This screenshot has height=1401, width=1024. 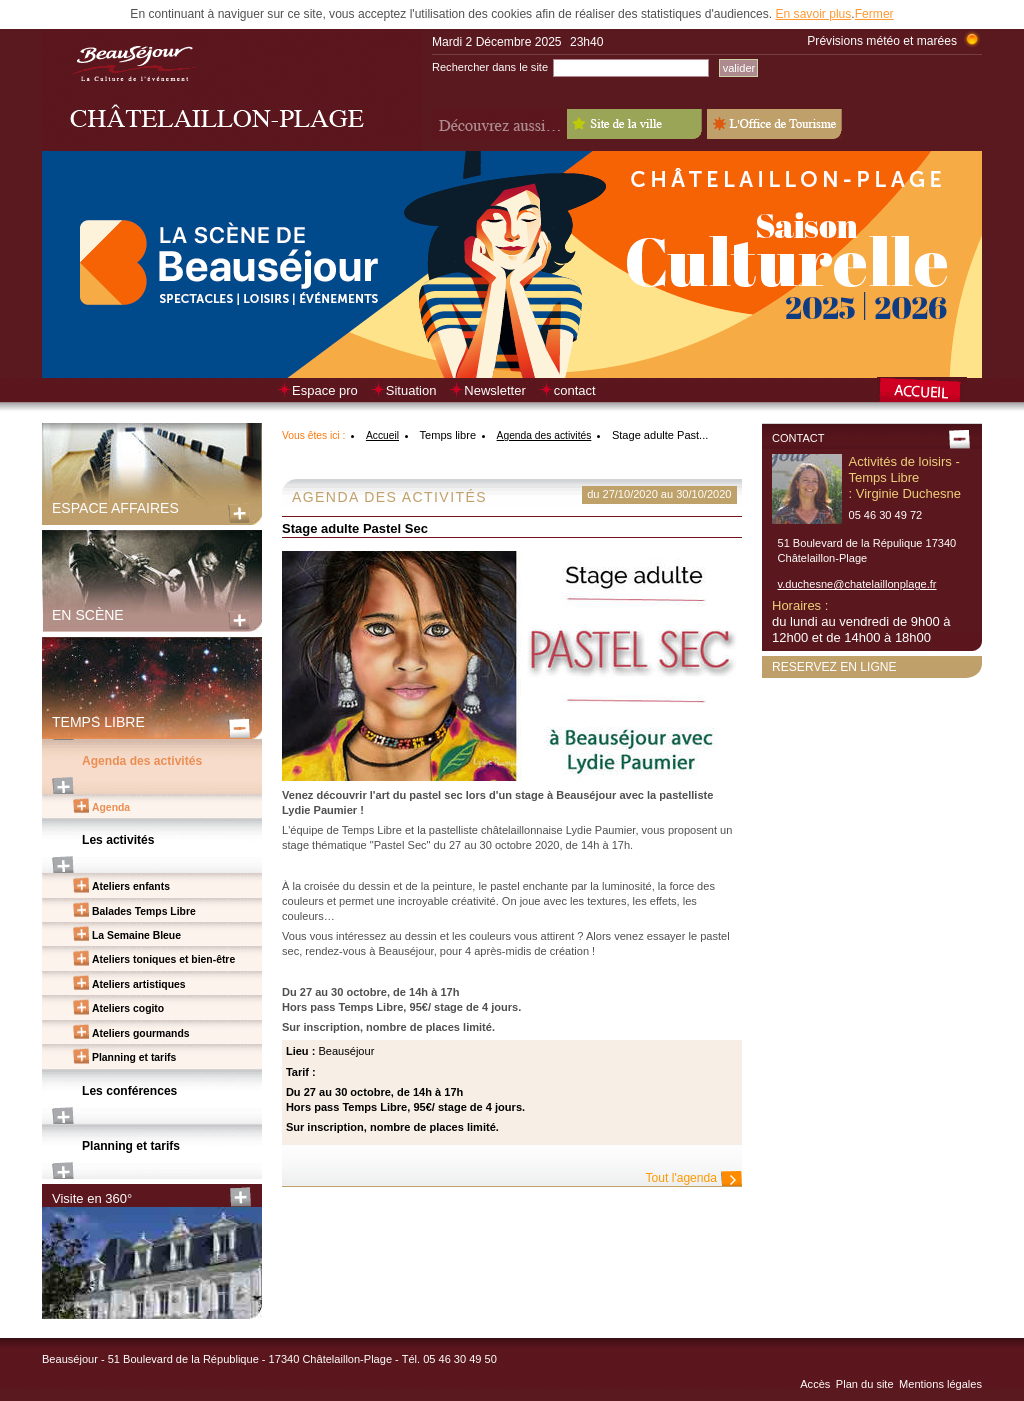 I want to click on Newsletter, so click(x=494, y=390).